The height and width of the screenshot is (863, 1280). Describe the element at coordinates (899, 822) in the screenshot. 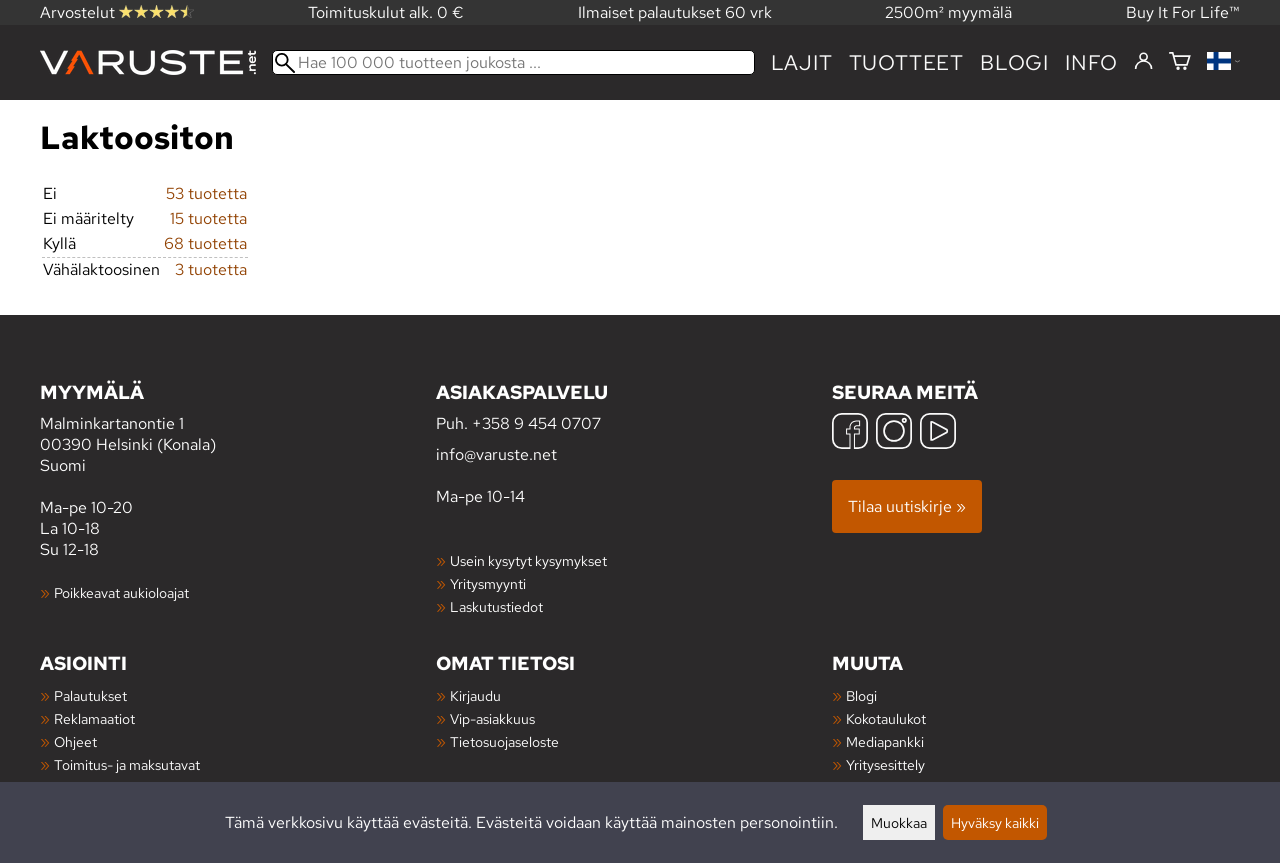

I see `Muokkaa` at that location.